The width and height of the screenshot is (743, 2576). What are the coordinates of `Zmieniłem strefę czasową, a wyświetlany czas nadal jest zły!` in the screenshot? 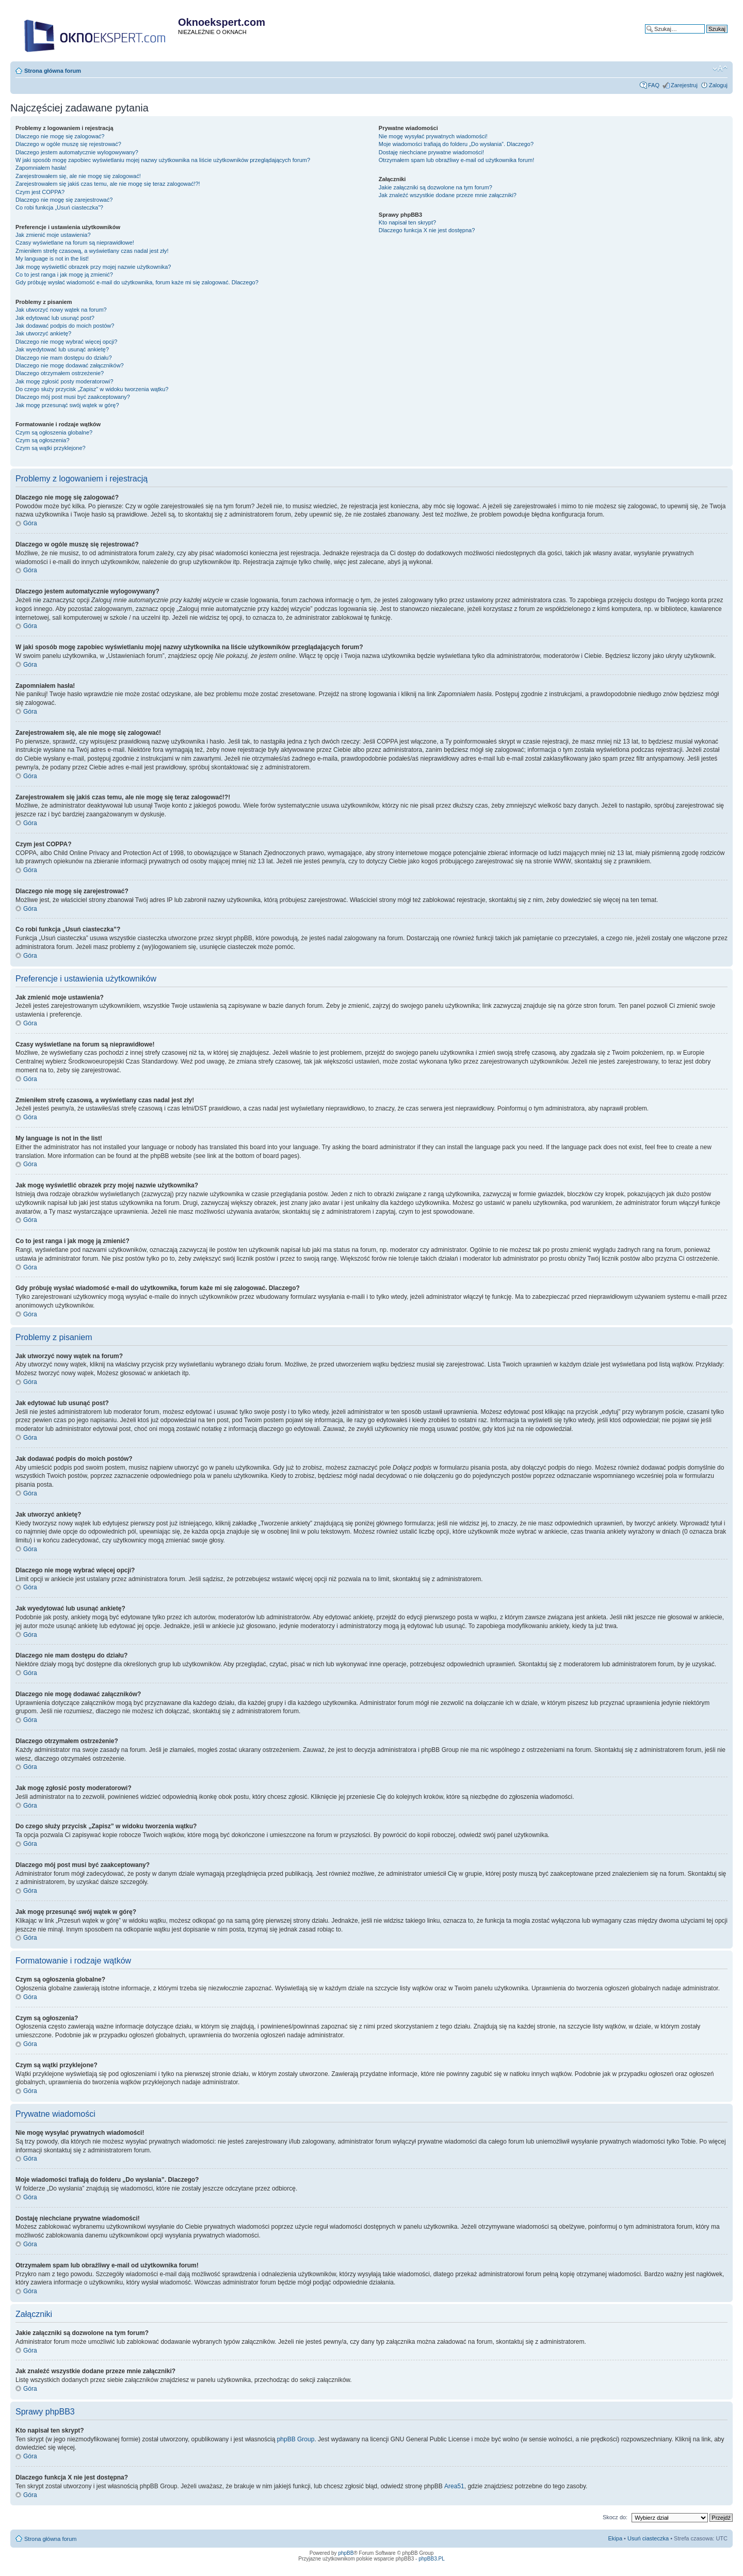 It's located at (92, 251).